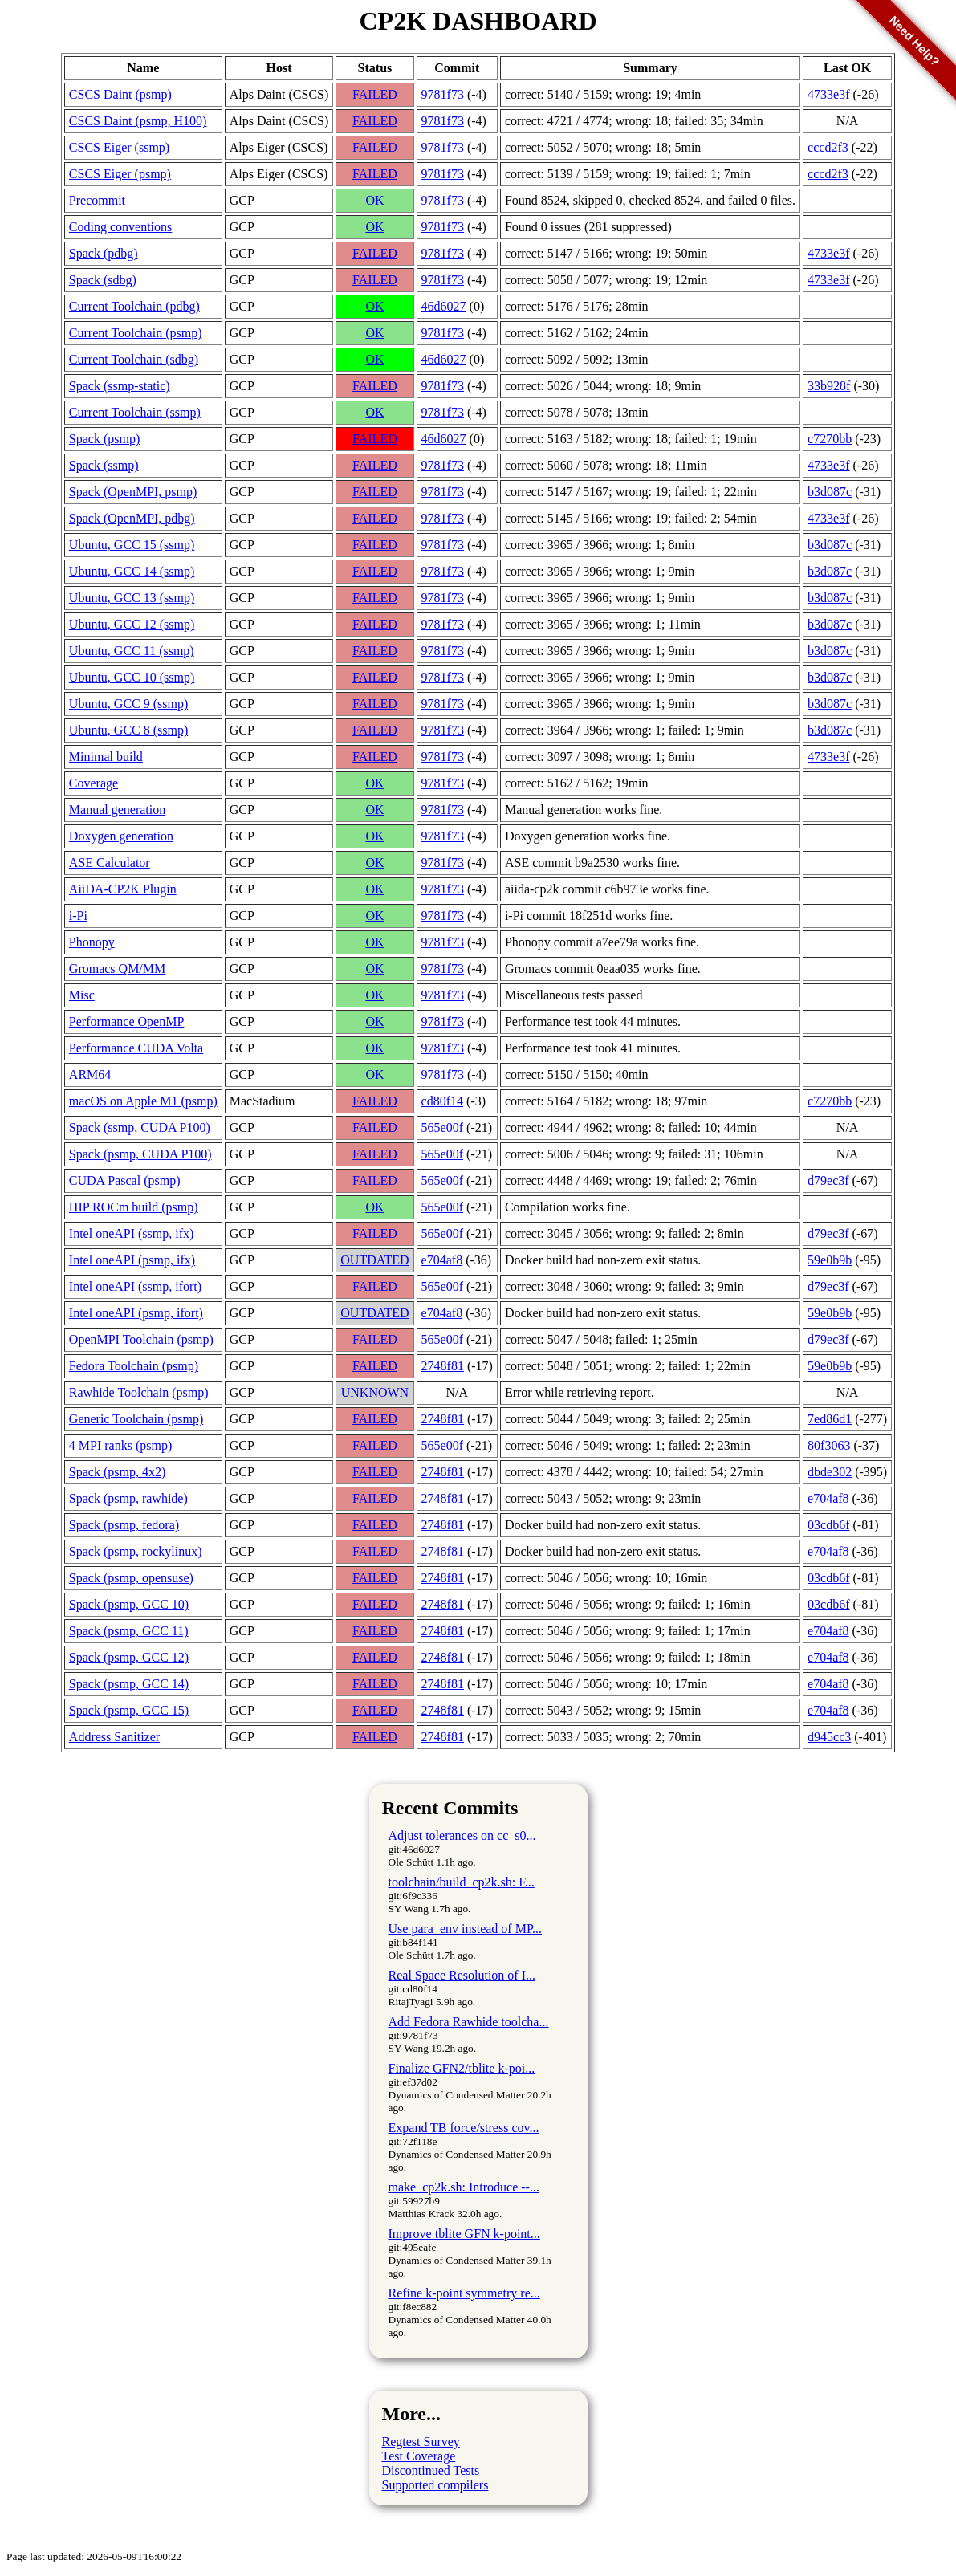 Image resolution: width=956 pixels, height=2576 pixels. Describe the element at coordinates (131, 624) in the screenshot. I see `Ubuntu, GCC 12 (ssmp)` at that location.